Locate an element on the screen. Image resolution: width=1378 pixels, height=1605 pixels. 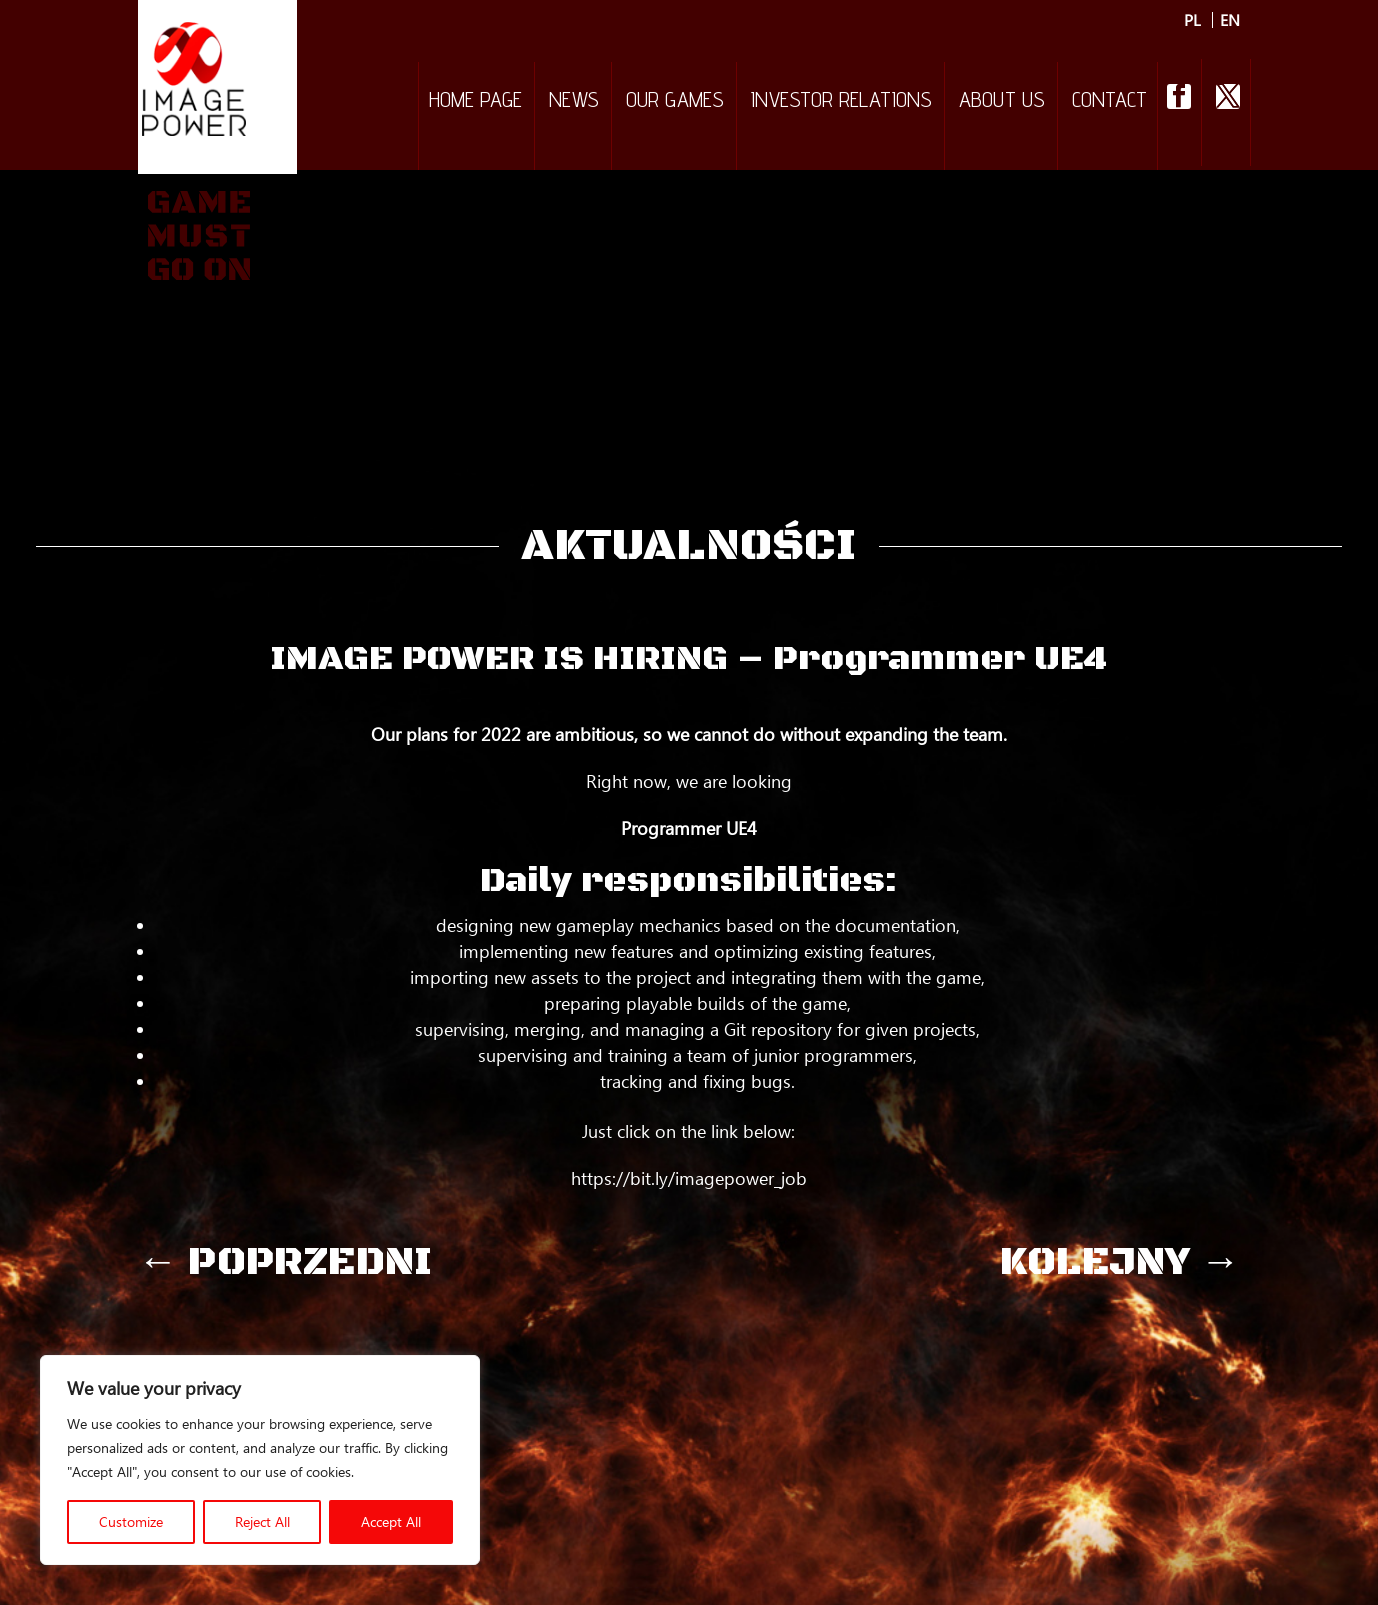
Reject All is located at coordinates (262, 1521).